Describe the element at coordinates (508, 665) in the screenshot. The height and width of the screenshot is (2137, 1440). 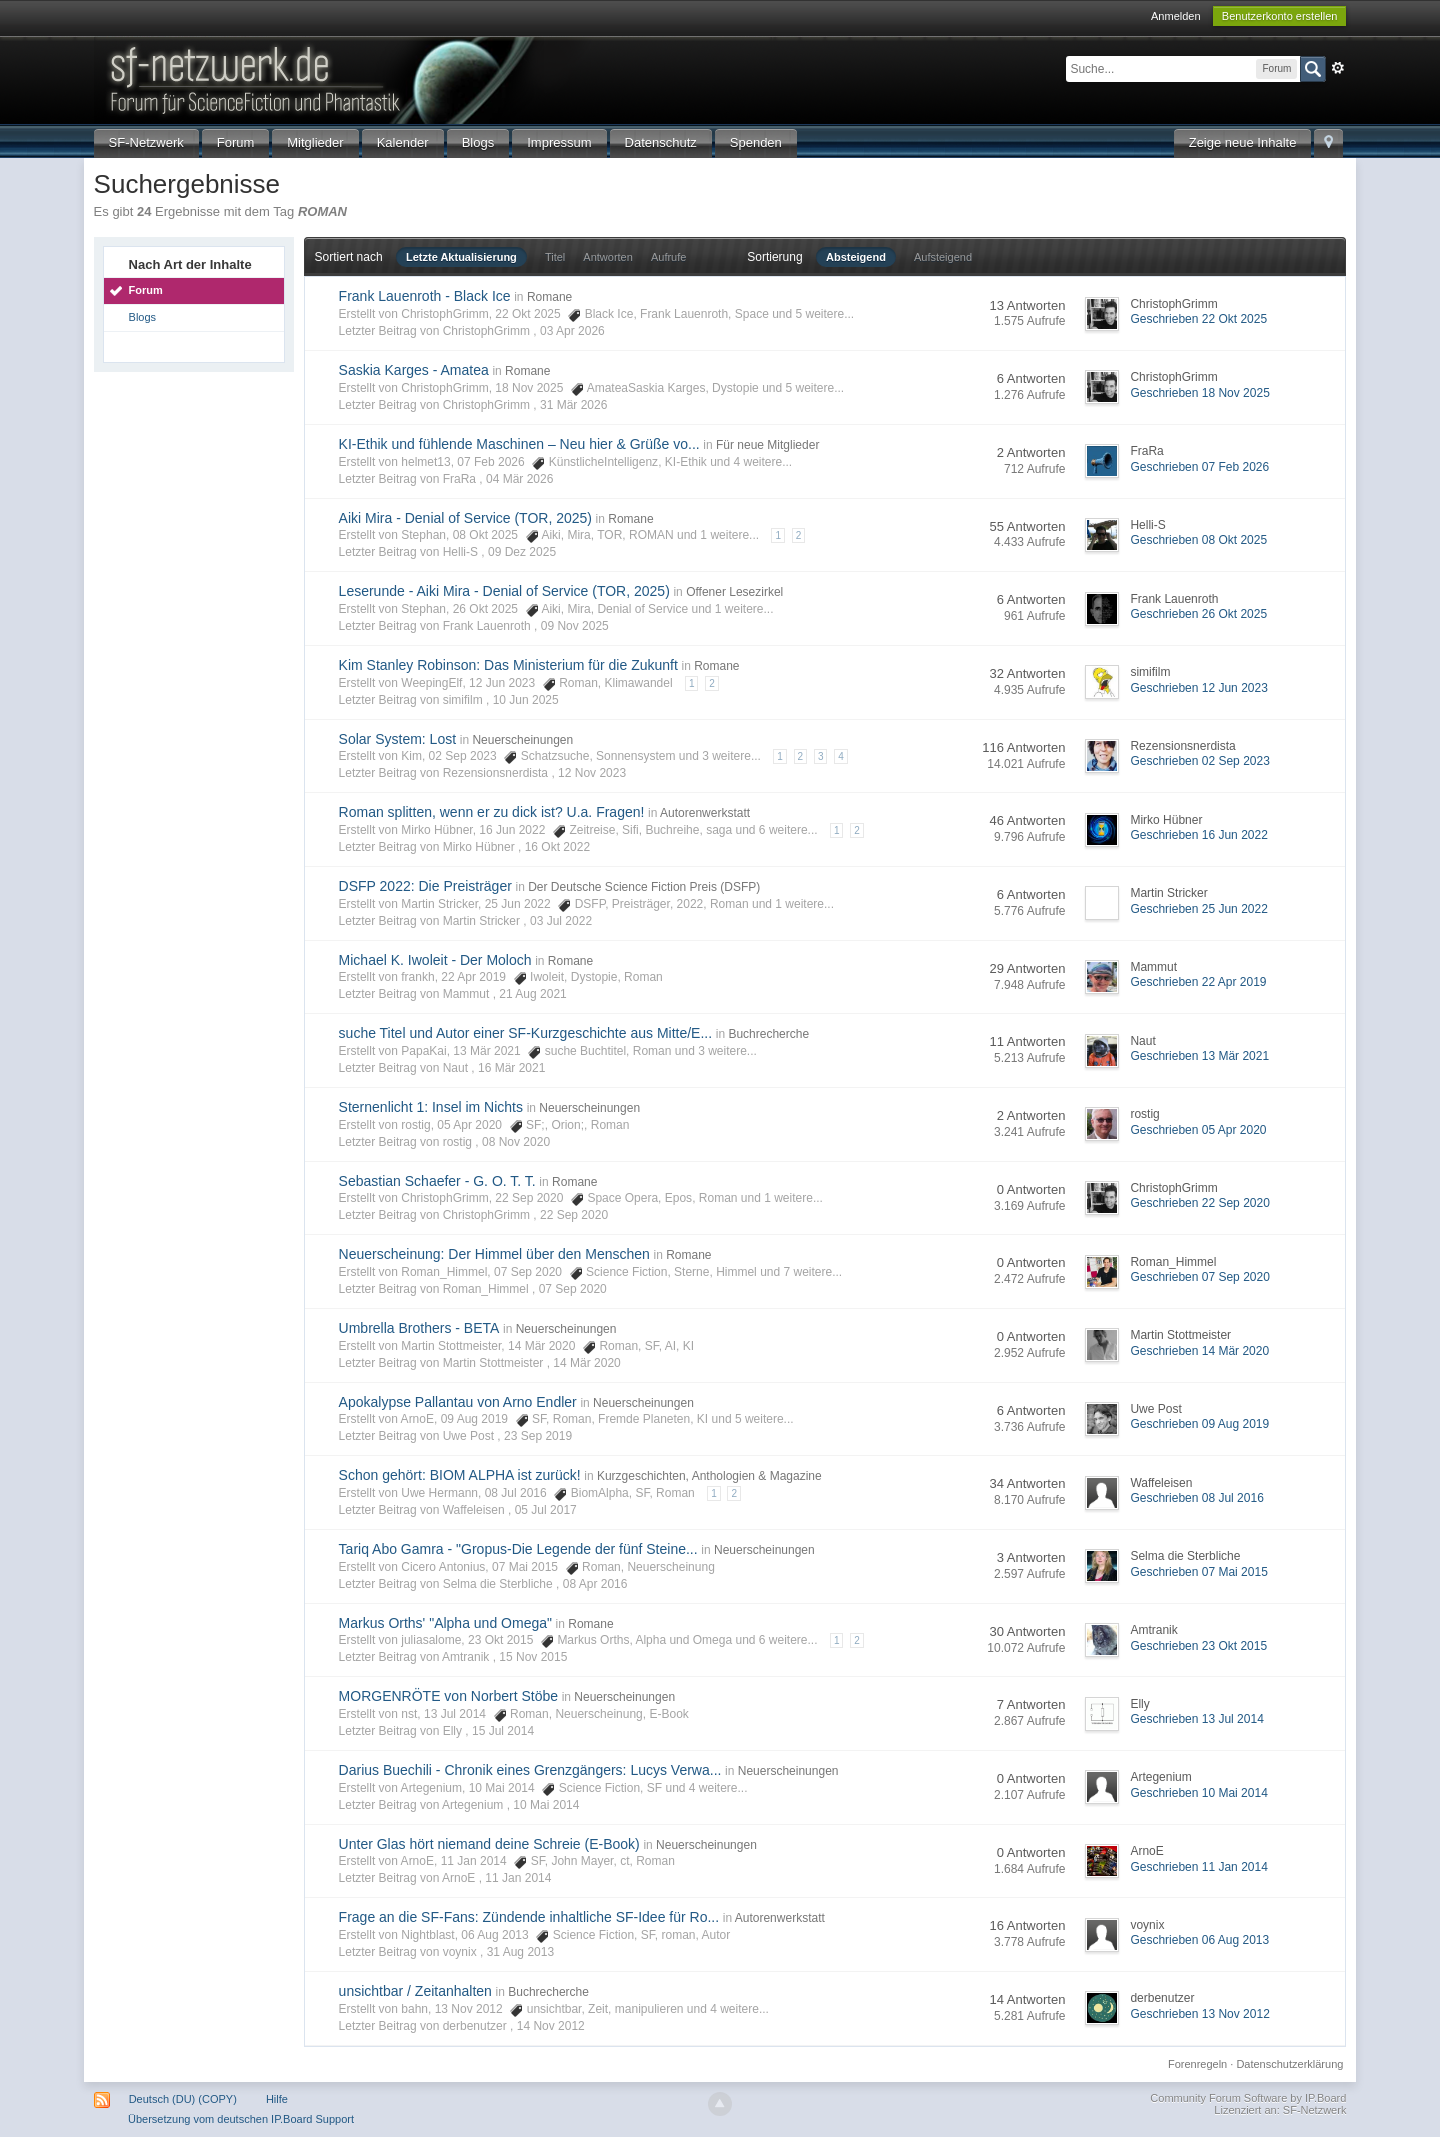
I see `Kim Stanley Robinson: Das Ministerium für die Zukunft` at that location.